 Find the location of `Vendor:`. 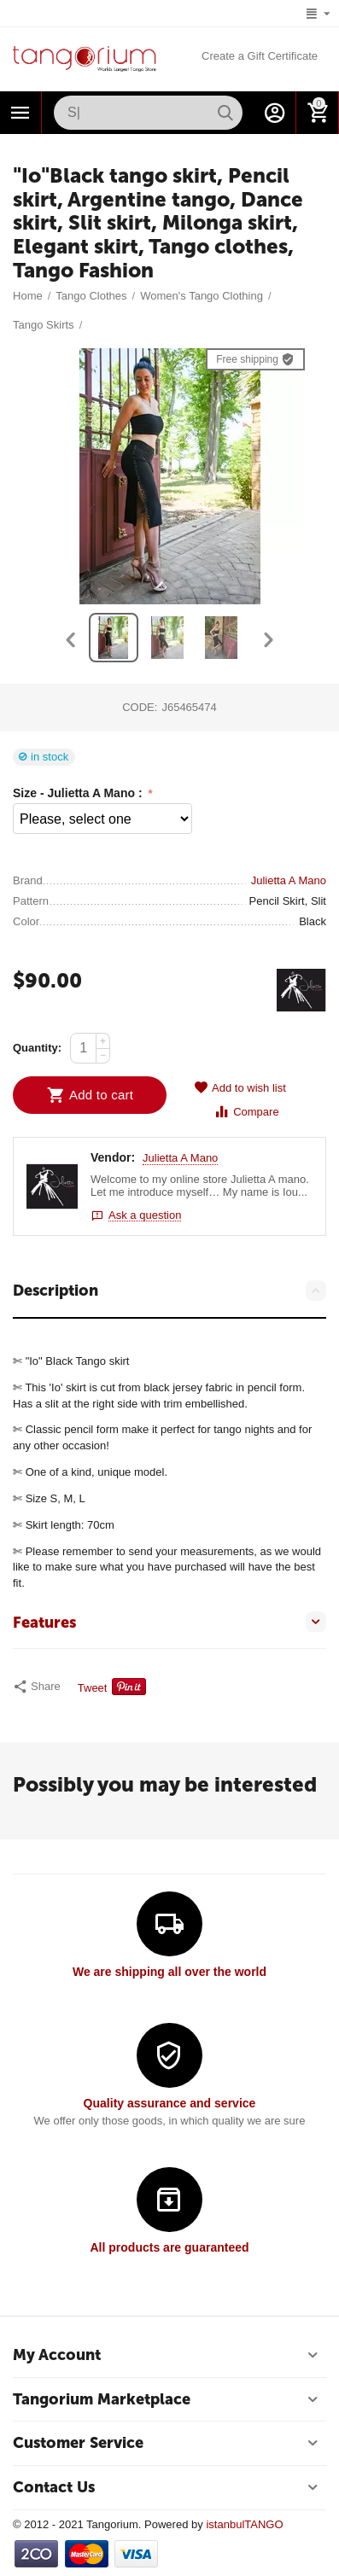

Vendor: is located at coordinates (113, 1157).